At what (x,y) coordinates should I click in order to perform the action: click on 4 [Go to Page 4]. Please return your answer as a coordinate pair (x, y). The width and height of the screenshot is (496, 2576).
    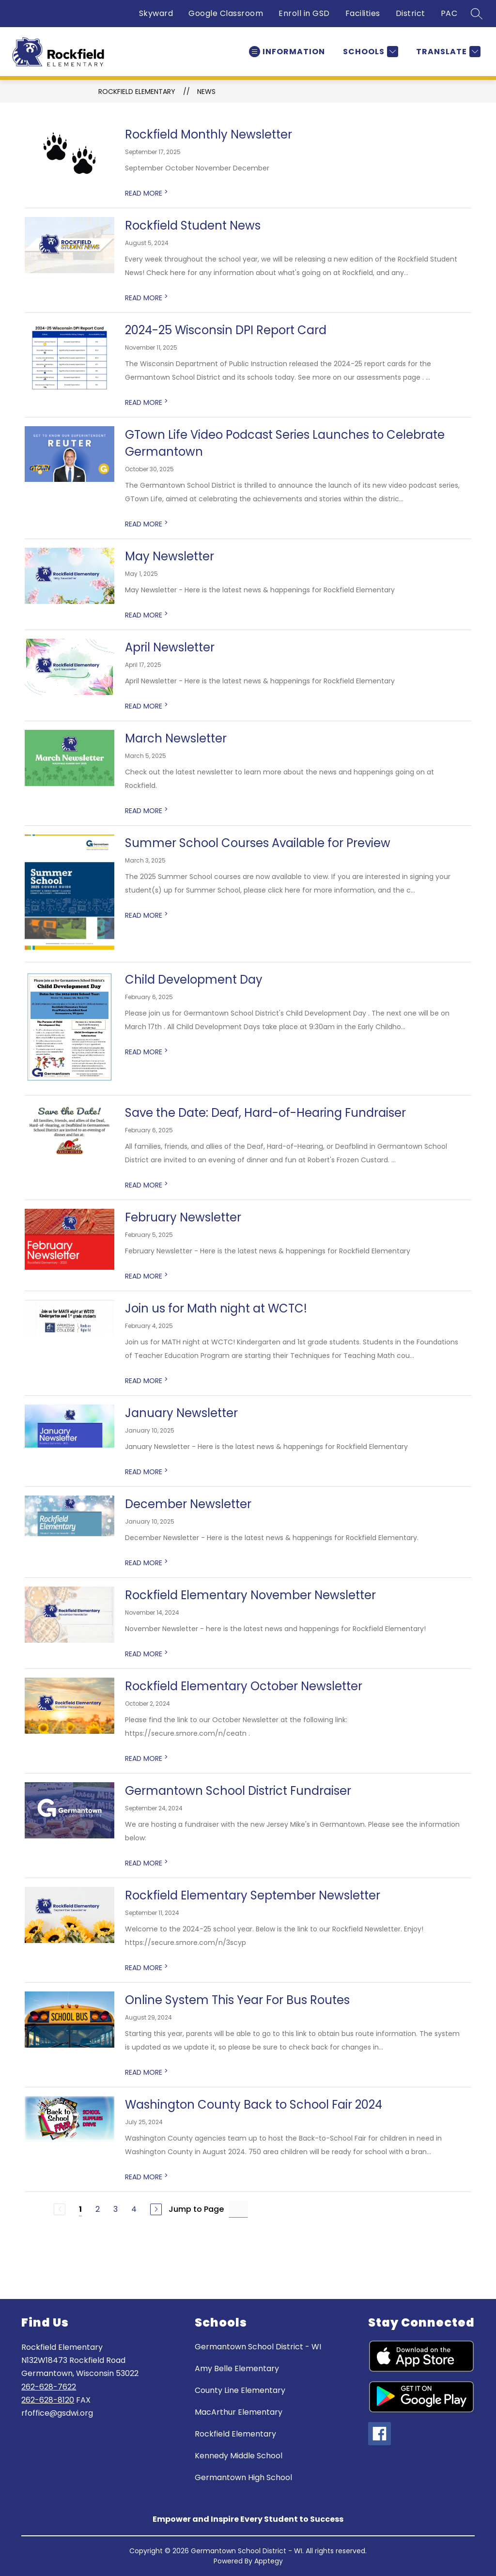
    Looking at the image, I should click on (134, 2209).